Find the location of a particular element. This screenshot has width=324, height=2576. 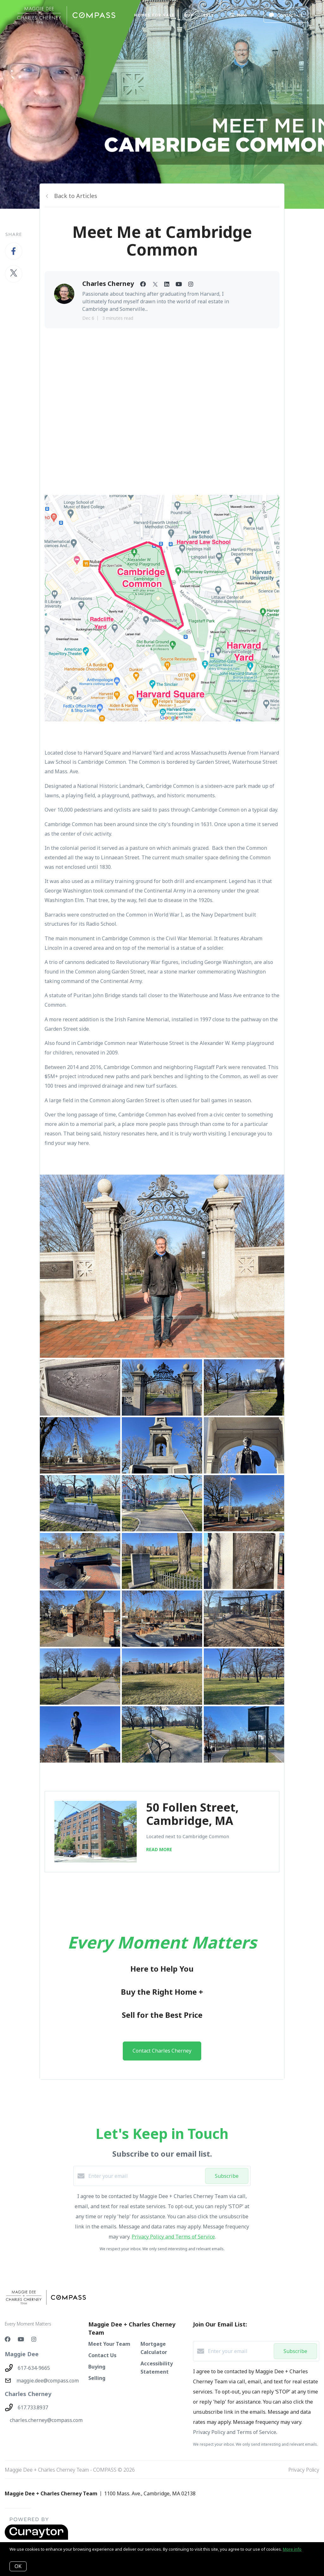

[Enter your email] is located at coordinates (145, 2175).